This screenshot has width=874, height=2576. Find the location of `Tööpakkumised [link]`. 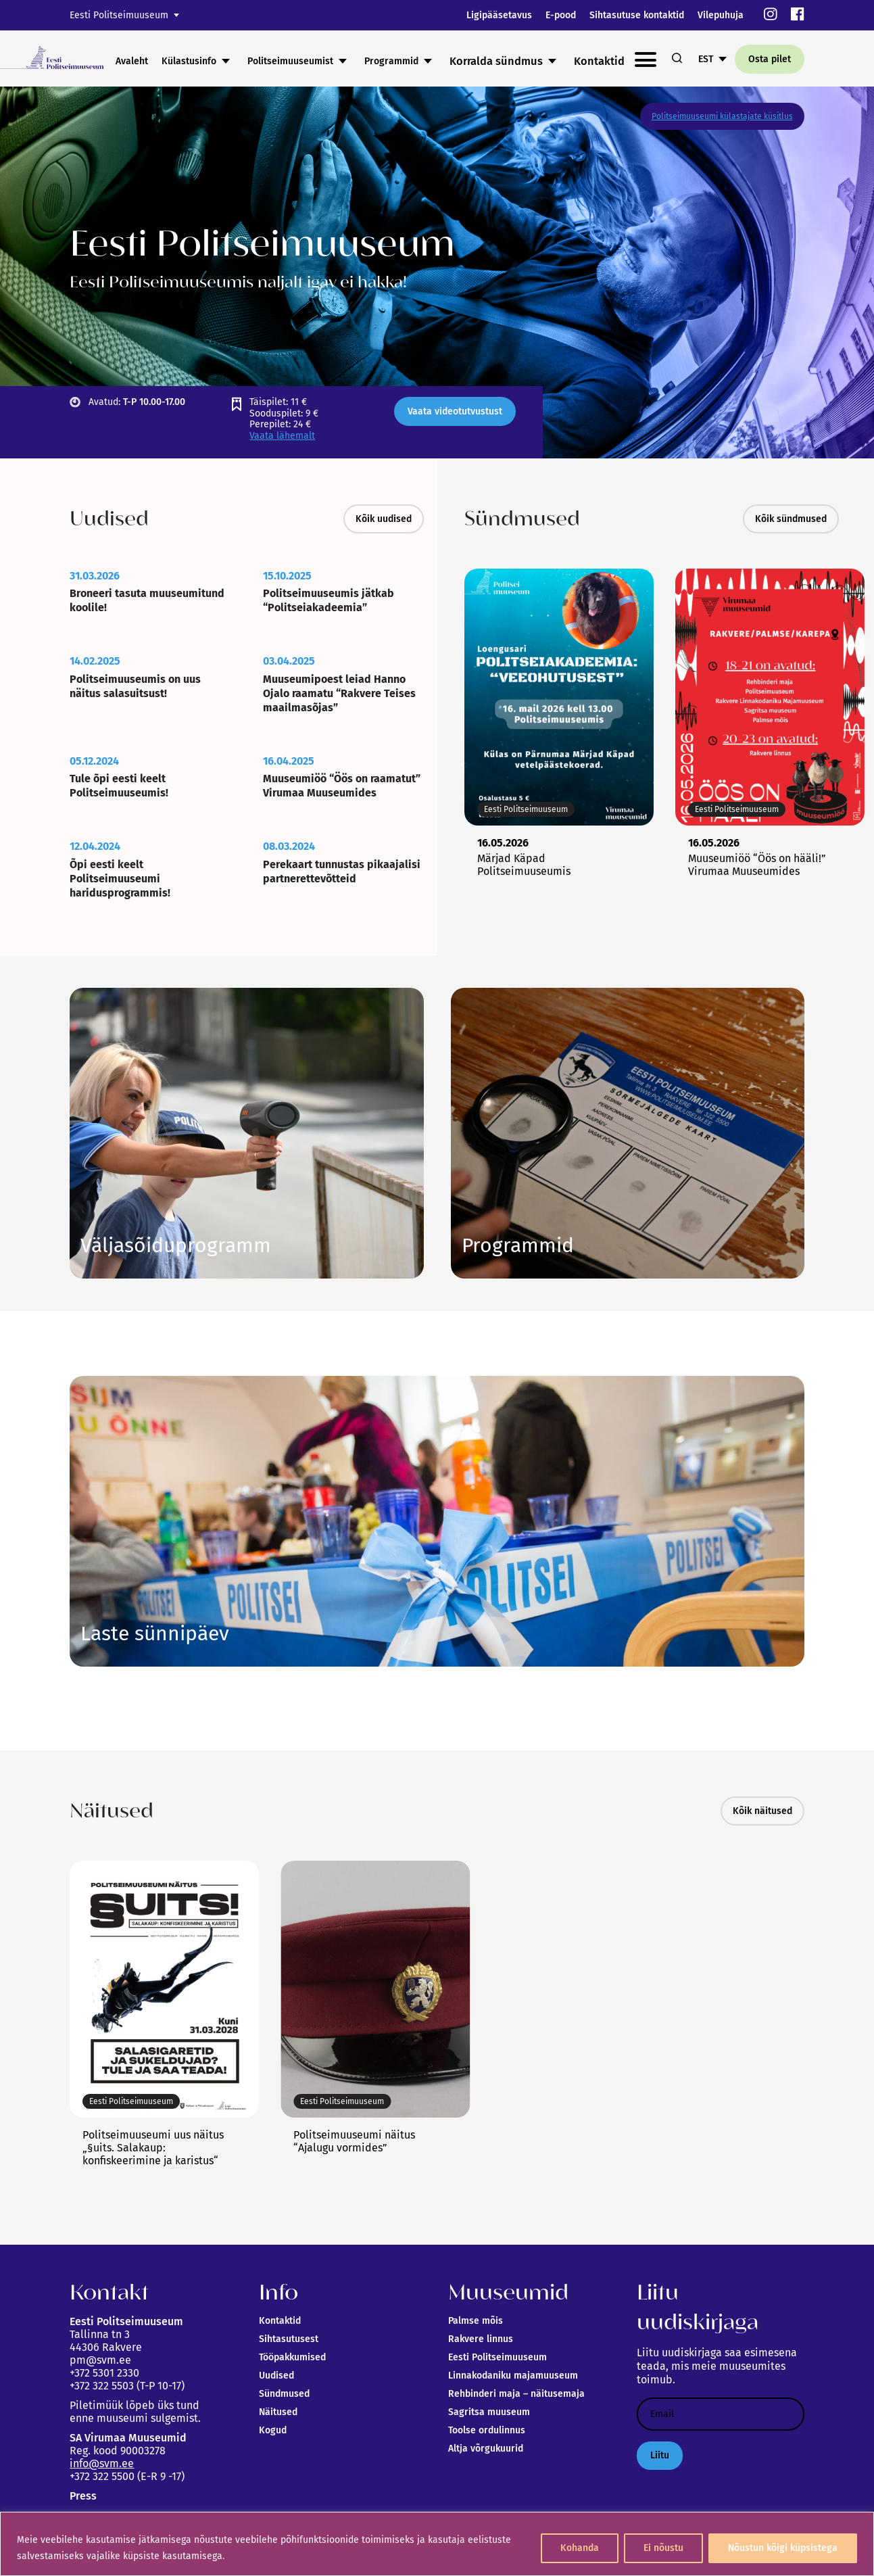

Tööpakkumised [link] is located at coordinates (292, 2357).